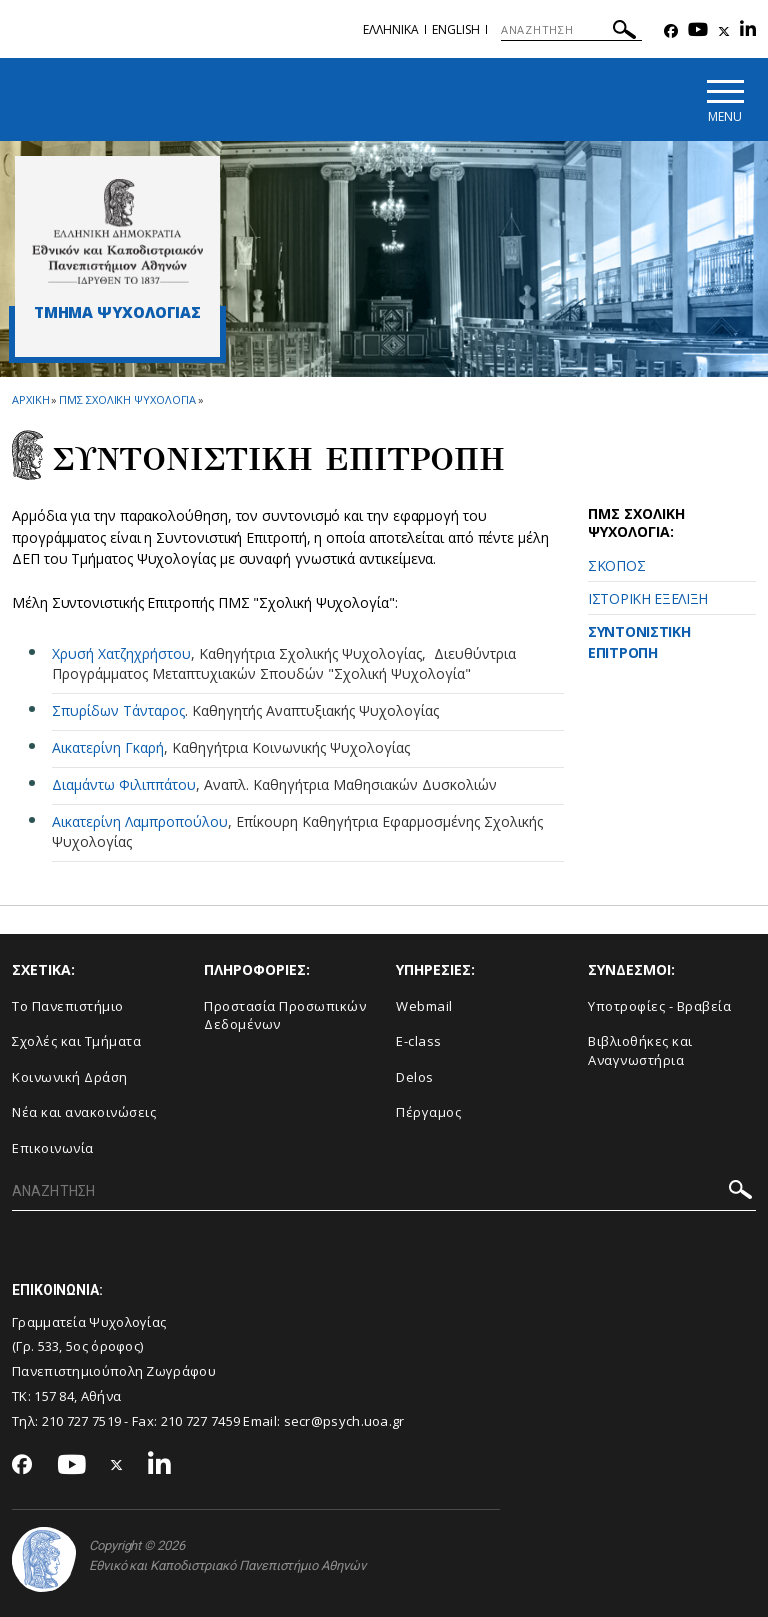  I want to click on Σχολές και Τμήματα, so click(76, 1041).